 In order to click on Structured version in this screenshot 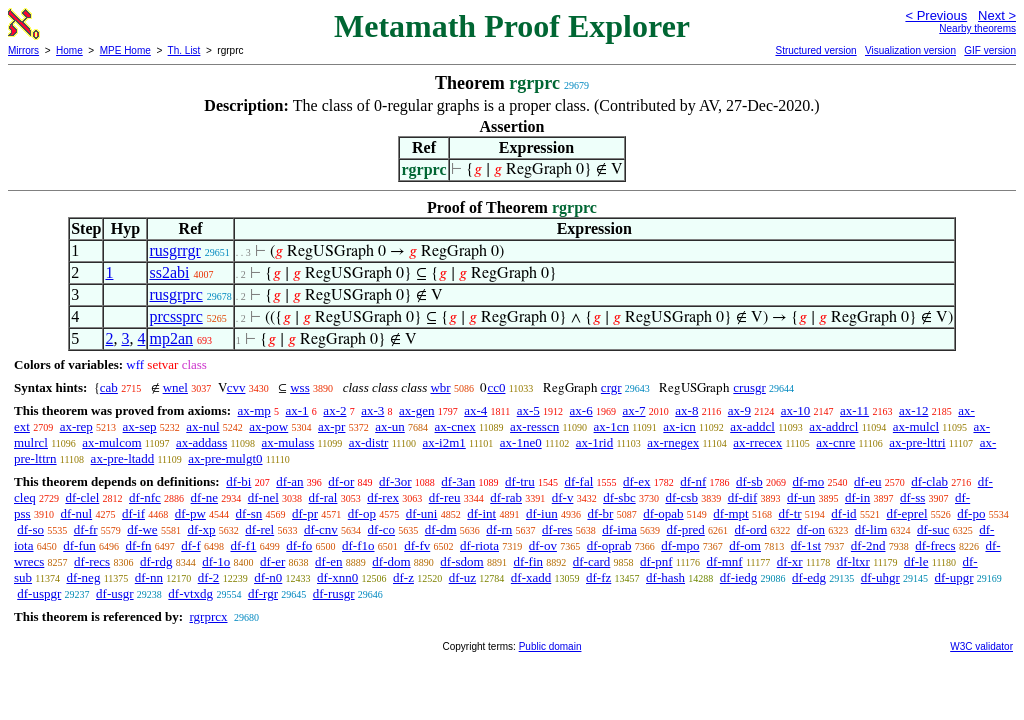, I will do `click(815, 50)`.